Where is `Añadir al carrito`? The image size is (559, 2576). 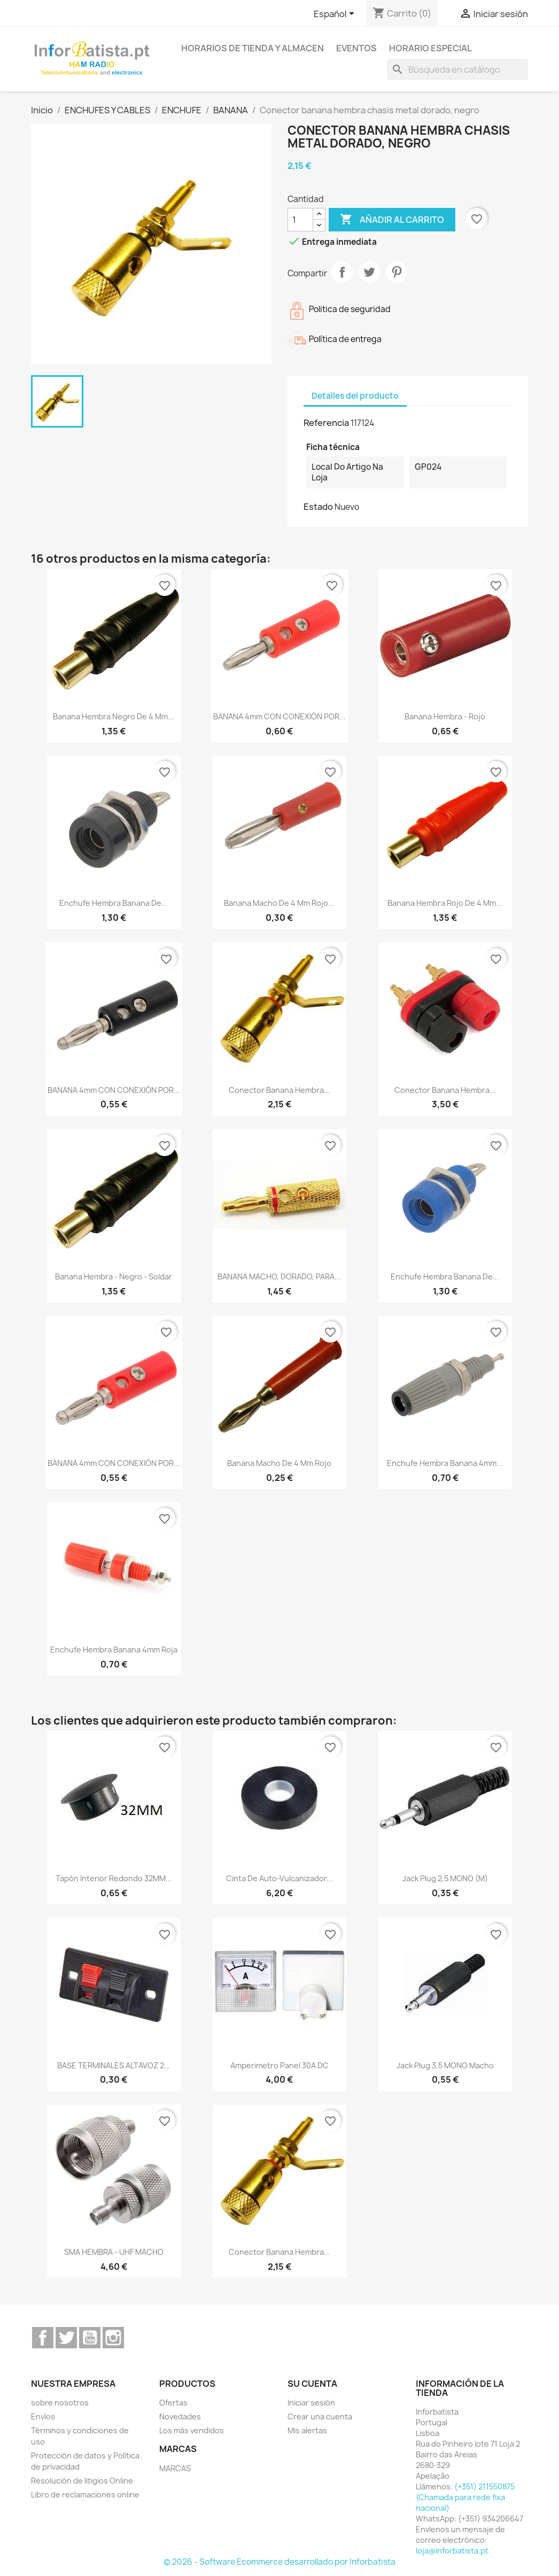
Añadir al carrito is located at coordinates (392, 220).